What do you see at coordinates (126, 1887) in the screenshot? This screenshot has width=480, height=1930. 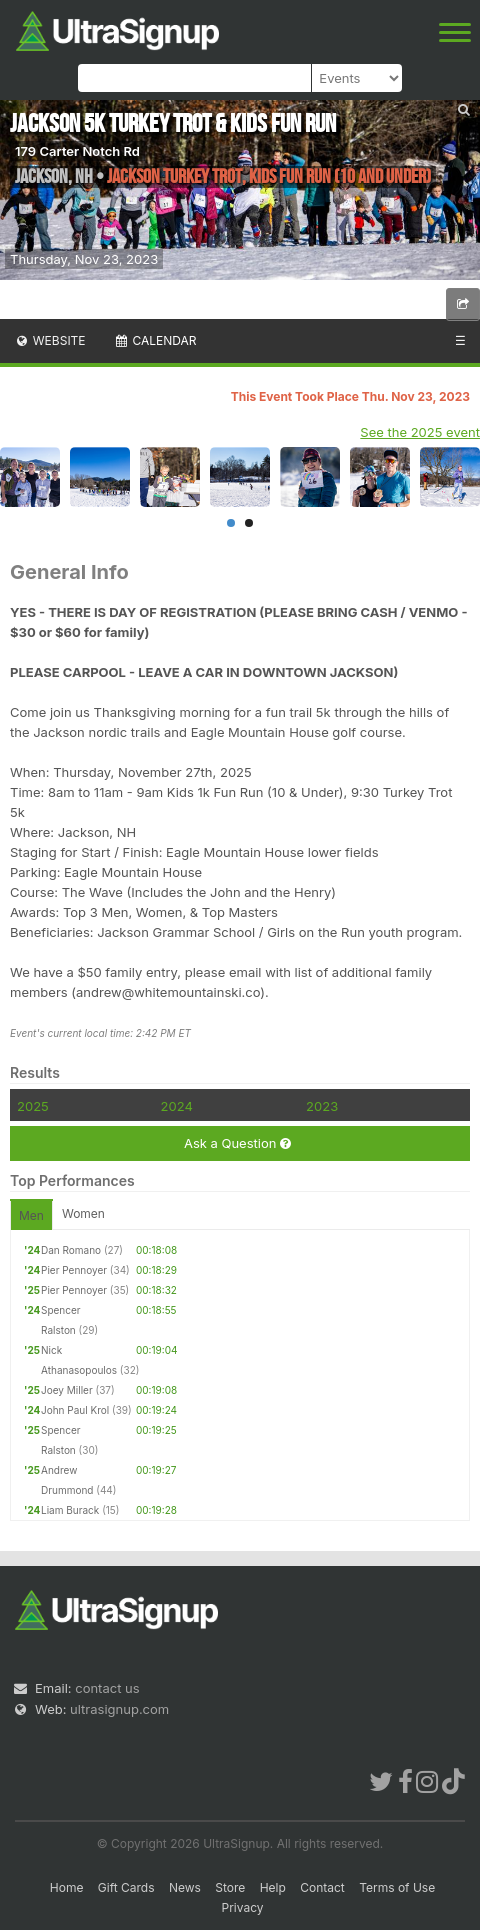 I see `Gift Cards` at bounding box center [126, 1887].